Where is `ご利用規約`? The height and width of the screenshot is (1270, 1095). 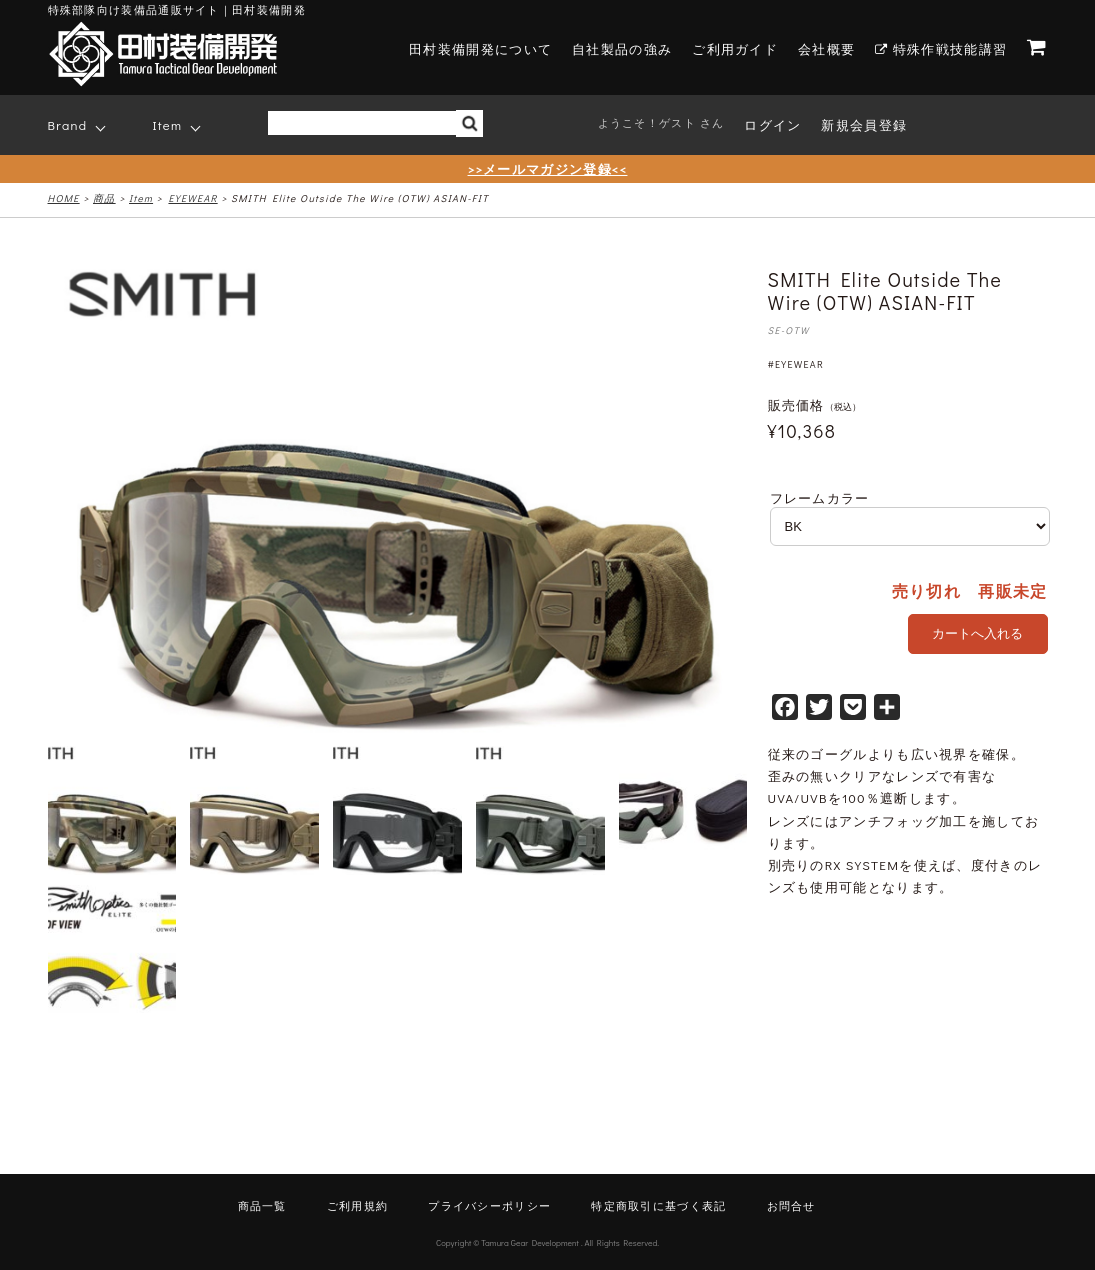
ご利用規約 is located at coordinates (358, 1205).